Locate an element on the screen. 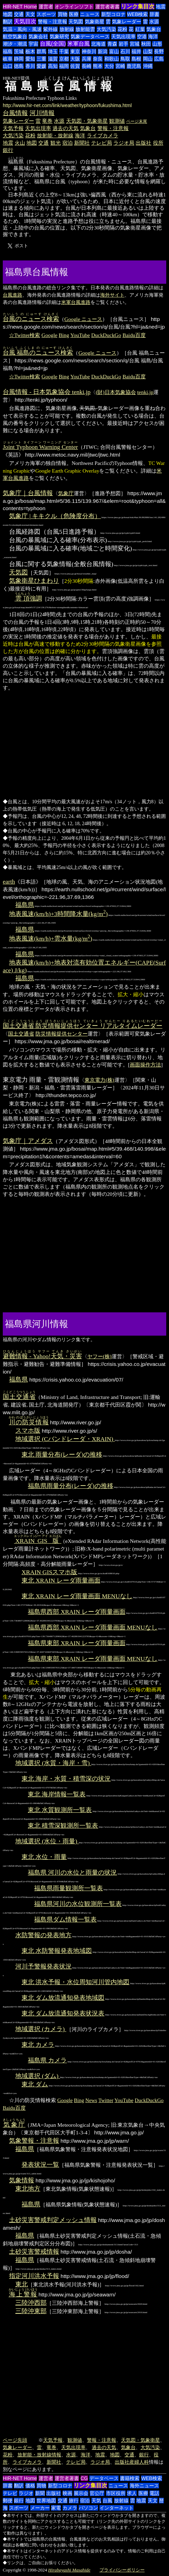  東北 ダム is located at coordinates (35, 2084).